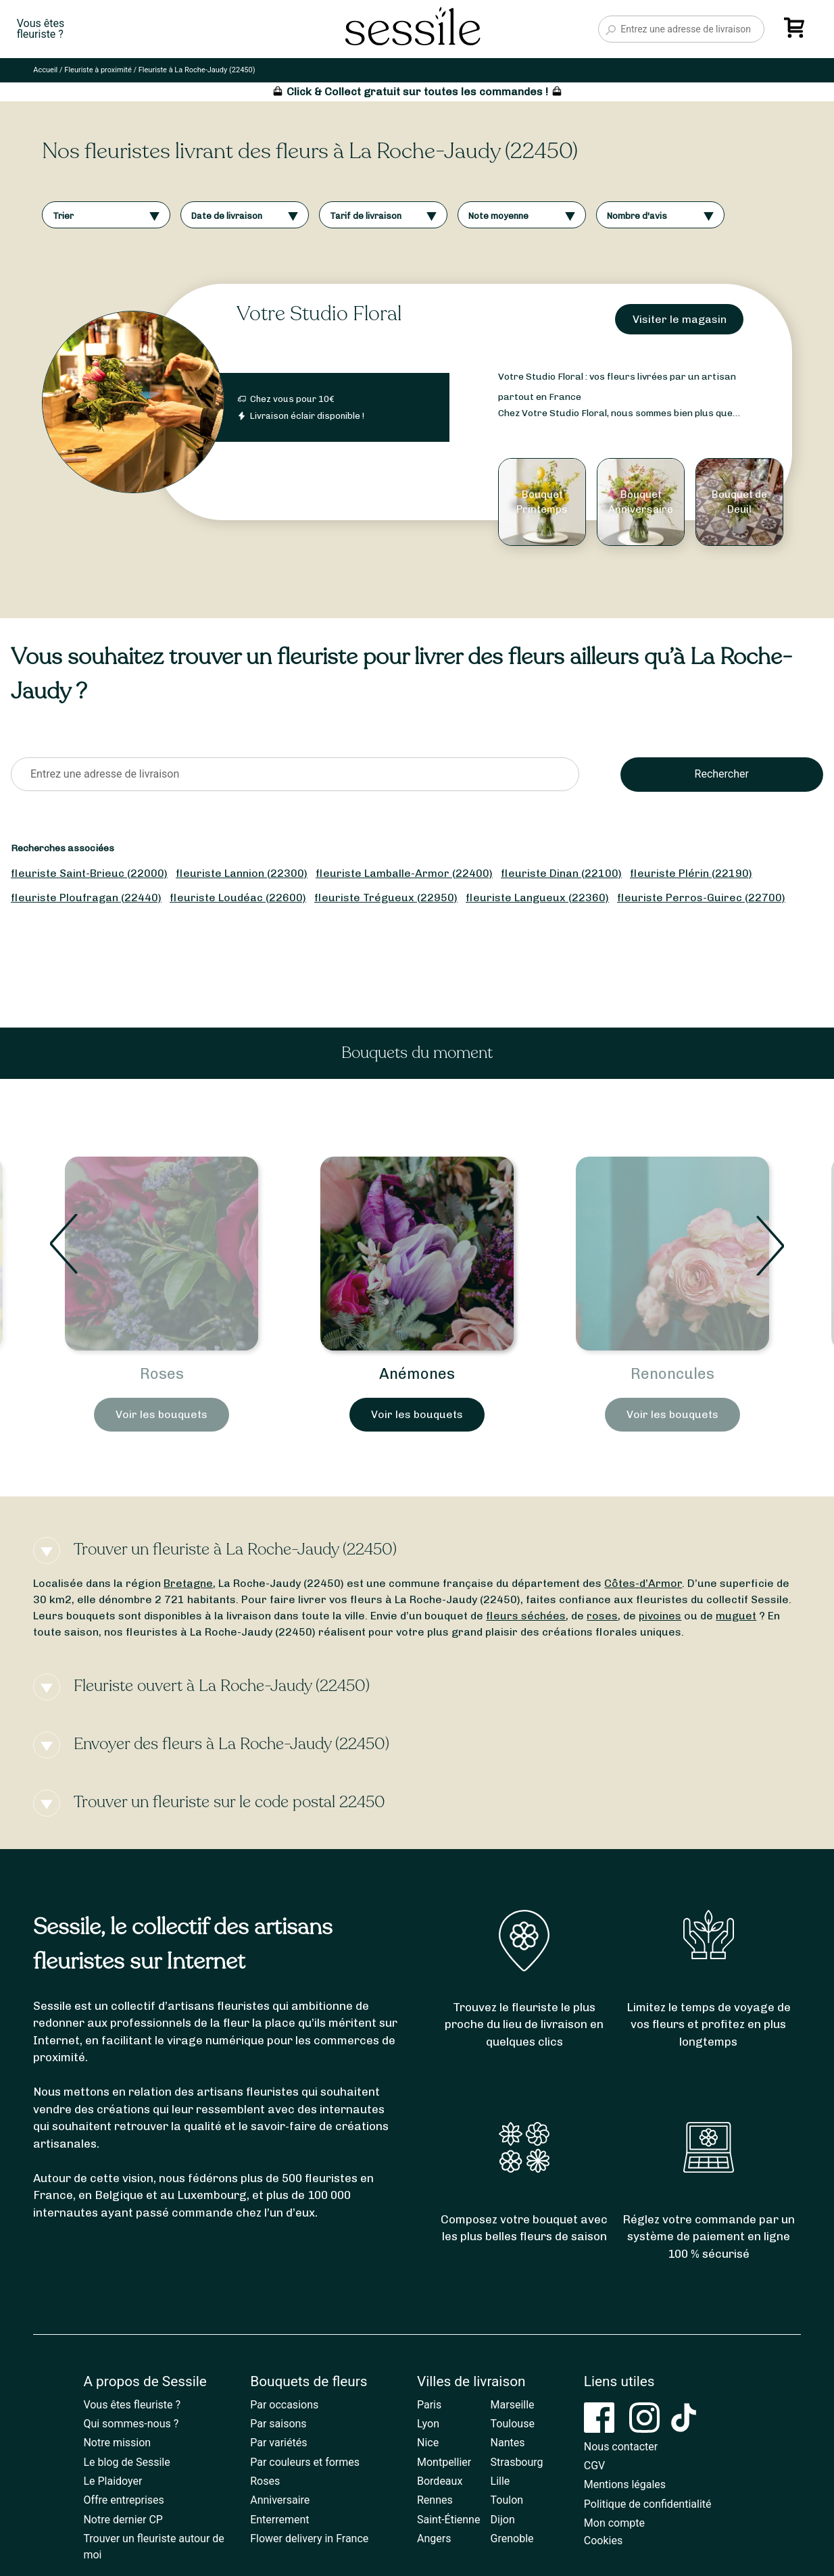  Describe the element at coordinates (517, 2462) in the screenshot. I see `Strasbourg` at that location.